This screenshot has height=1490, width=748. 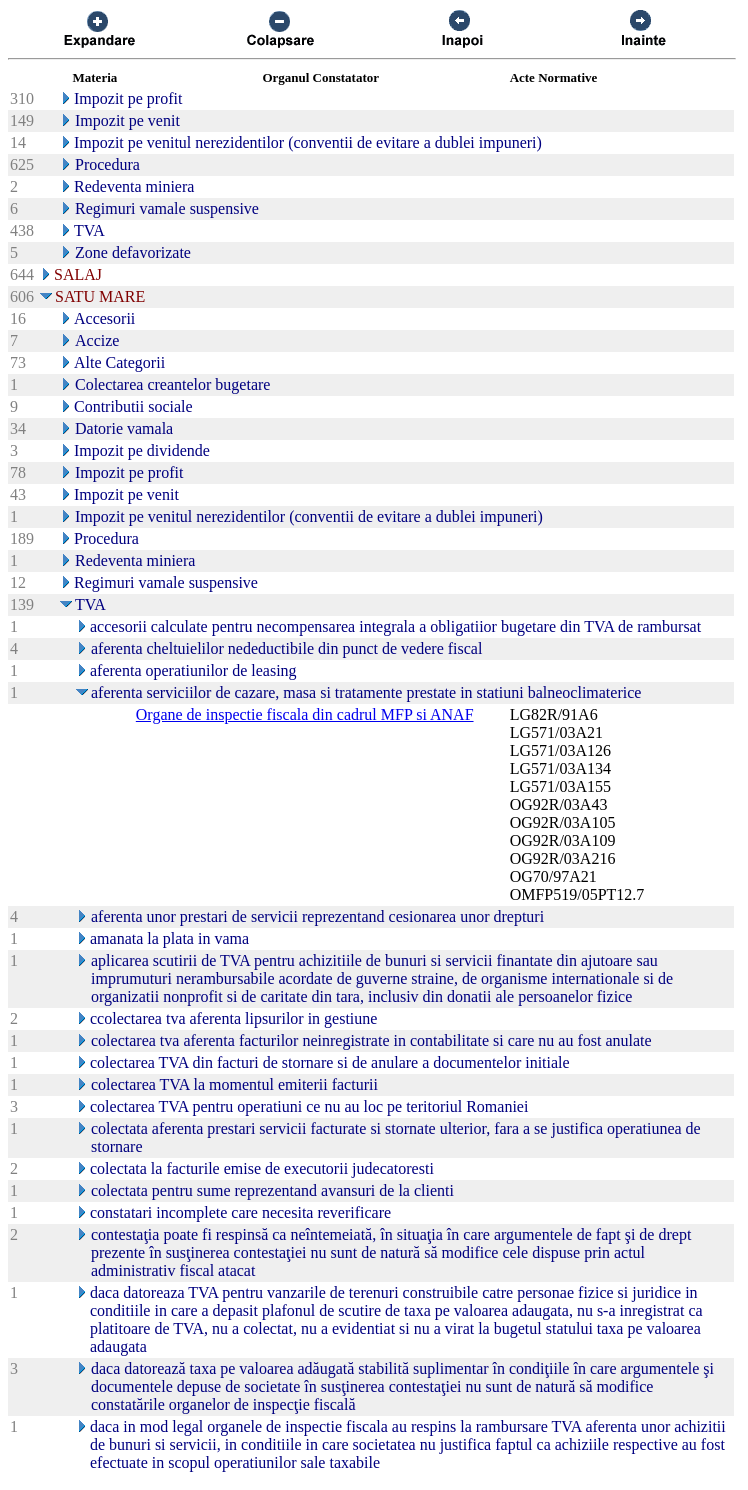 I want to click on Organe de inspectie fiscala din cadrul MFP si ANAF, so click(x=305, y=714).